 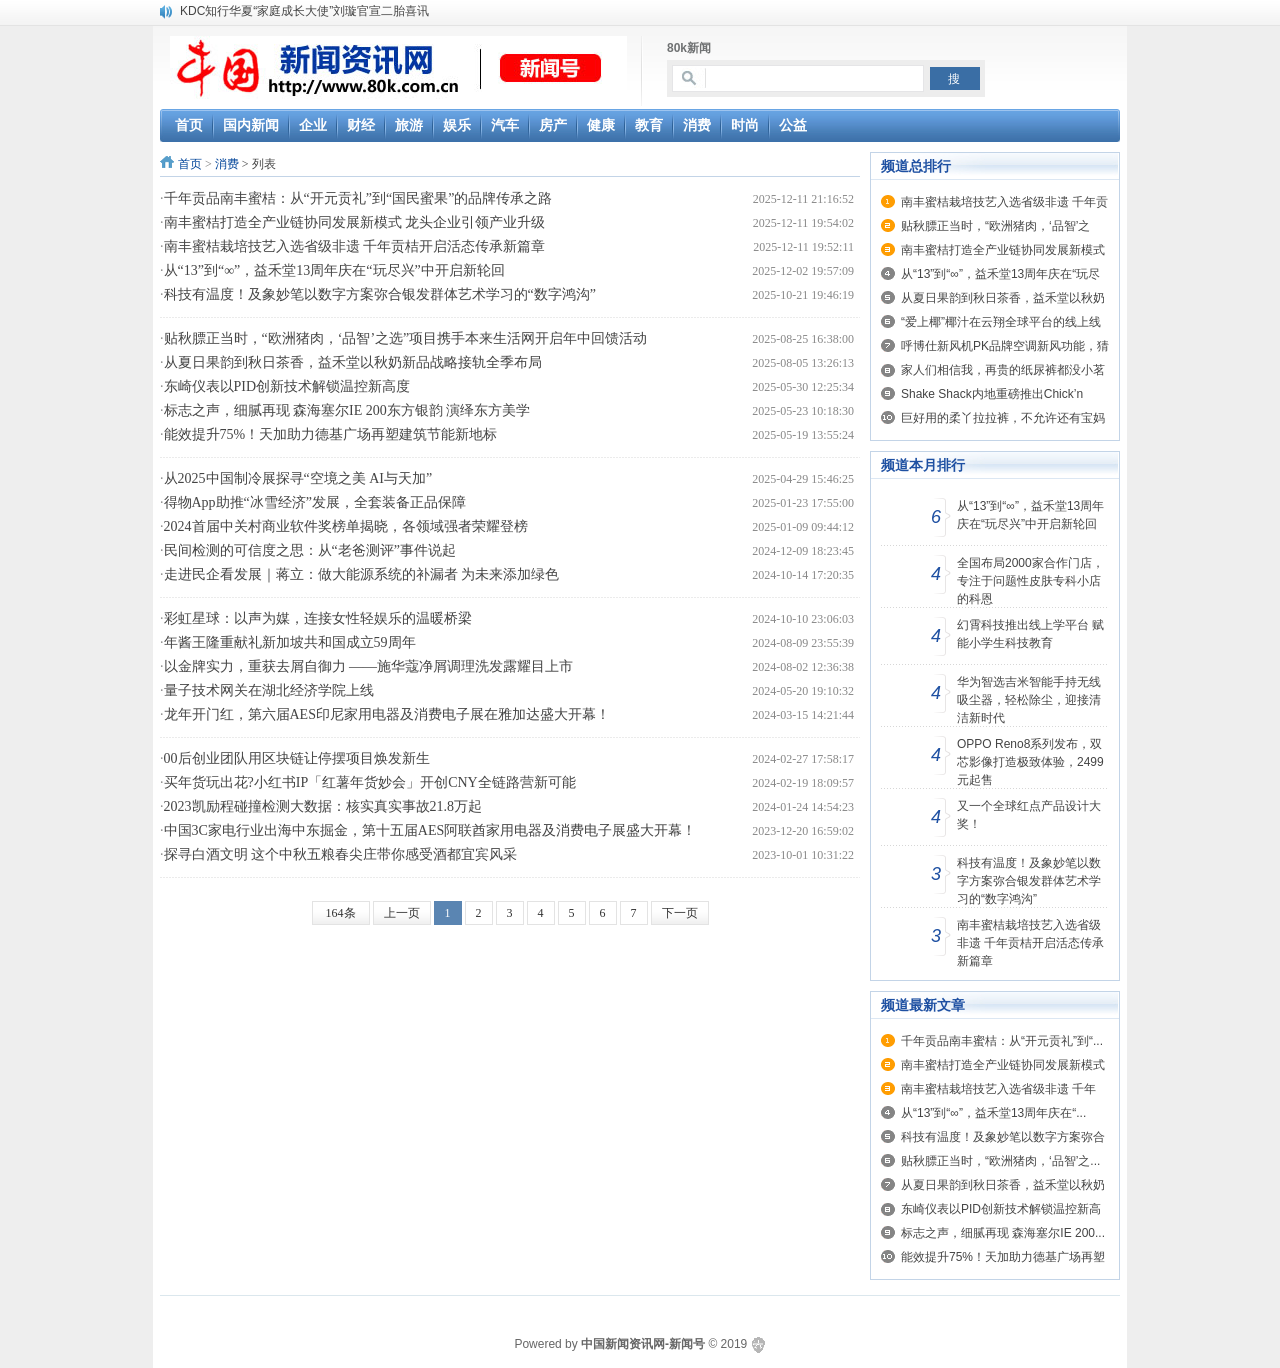 What do you see at coordinates (1030, 634) in the screenshot?
I see `幻霄科技推出线上学平台 赋能小学生科技教育` at bounding box center [1030, 634].